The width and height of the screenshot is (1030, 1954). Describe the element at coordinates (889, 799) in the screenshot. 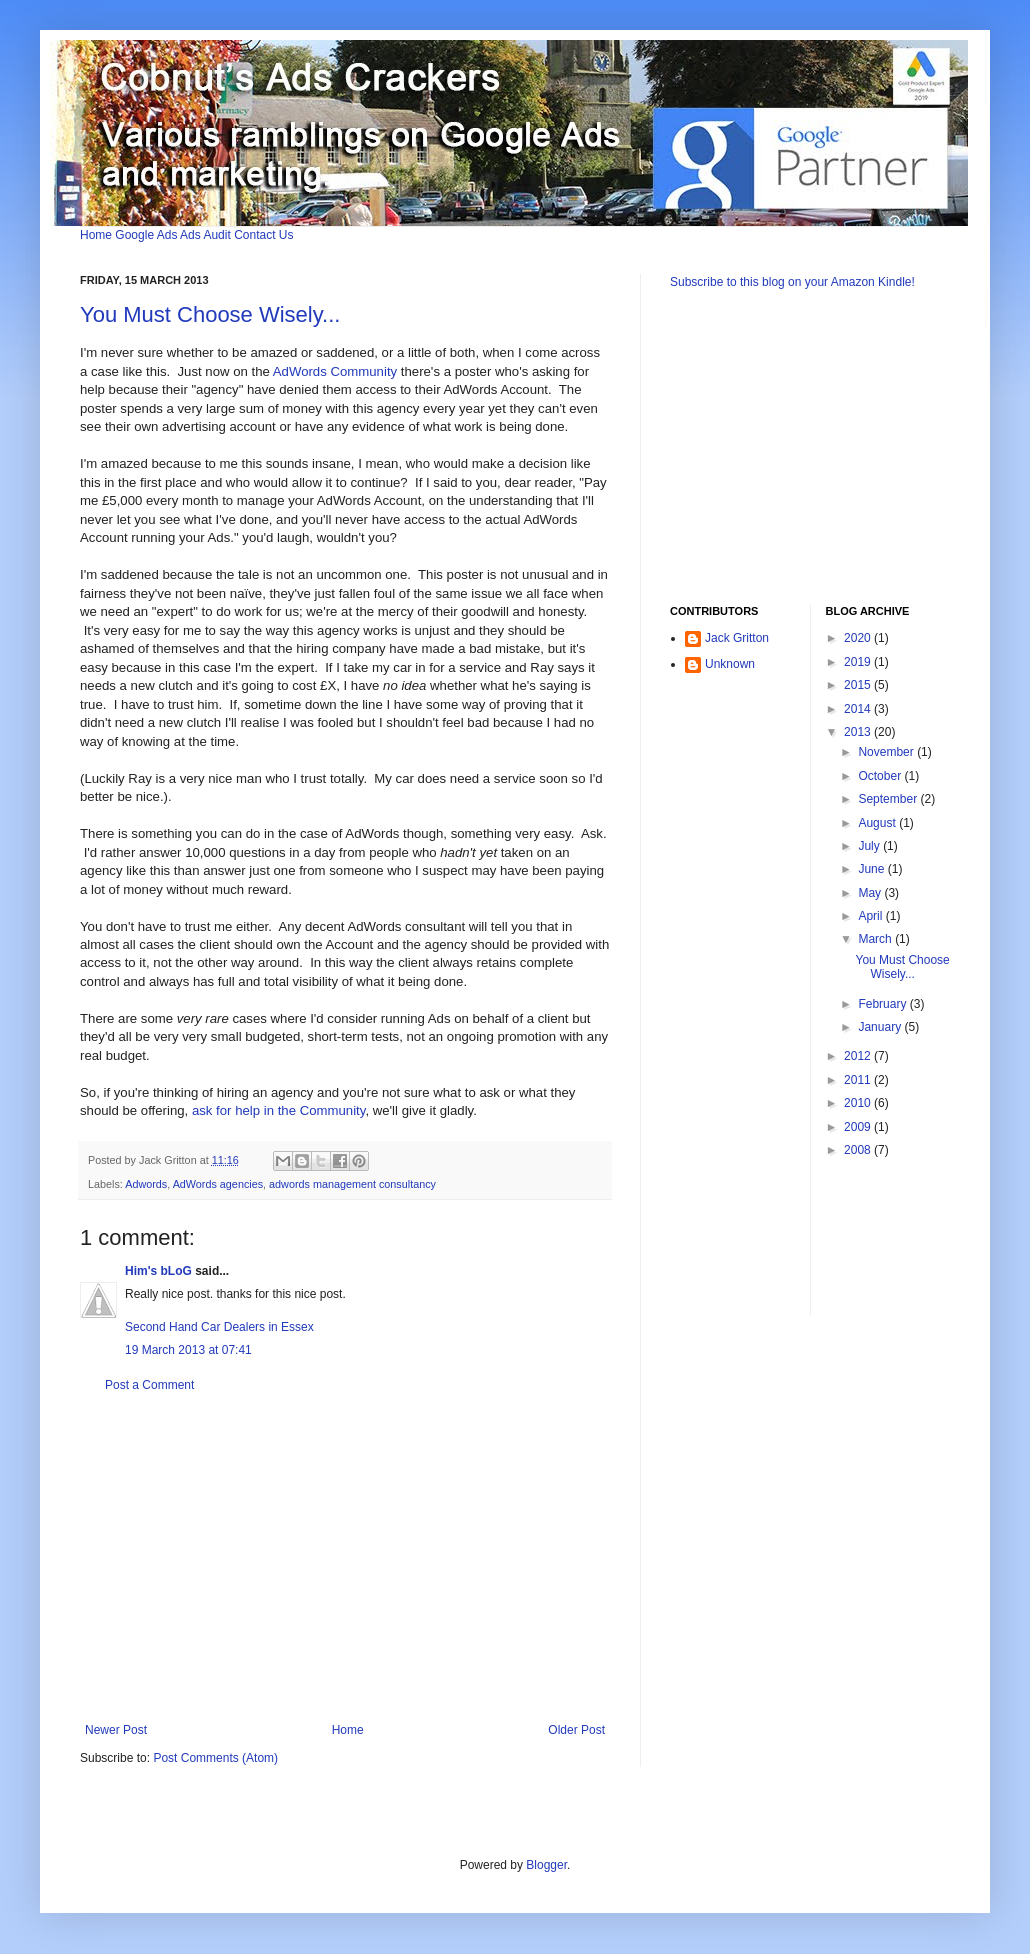

I see `September` at that location.